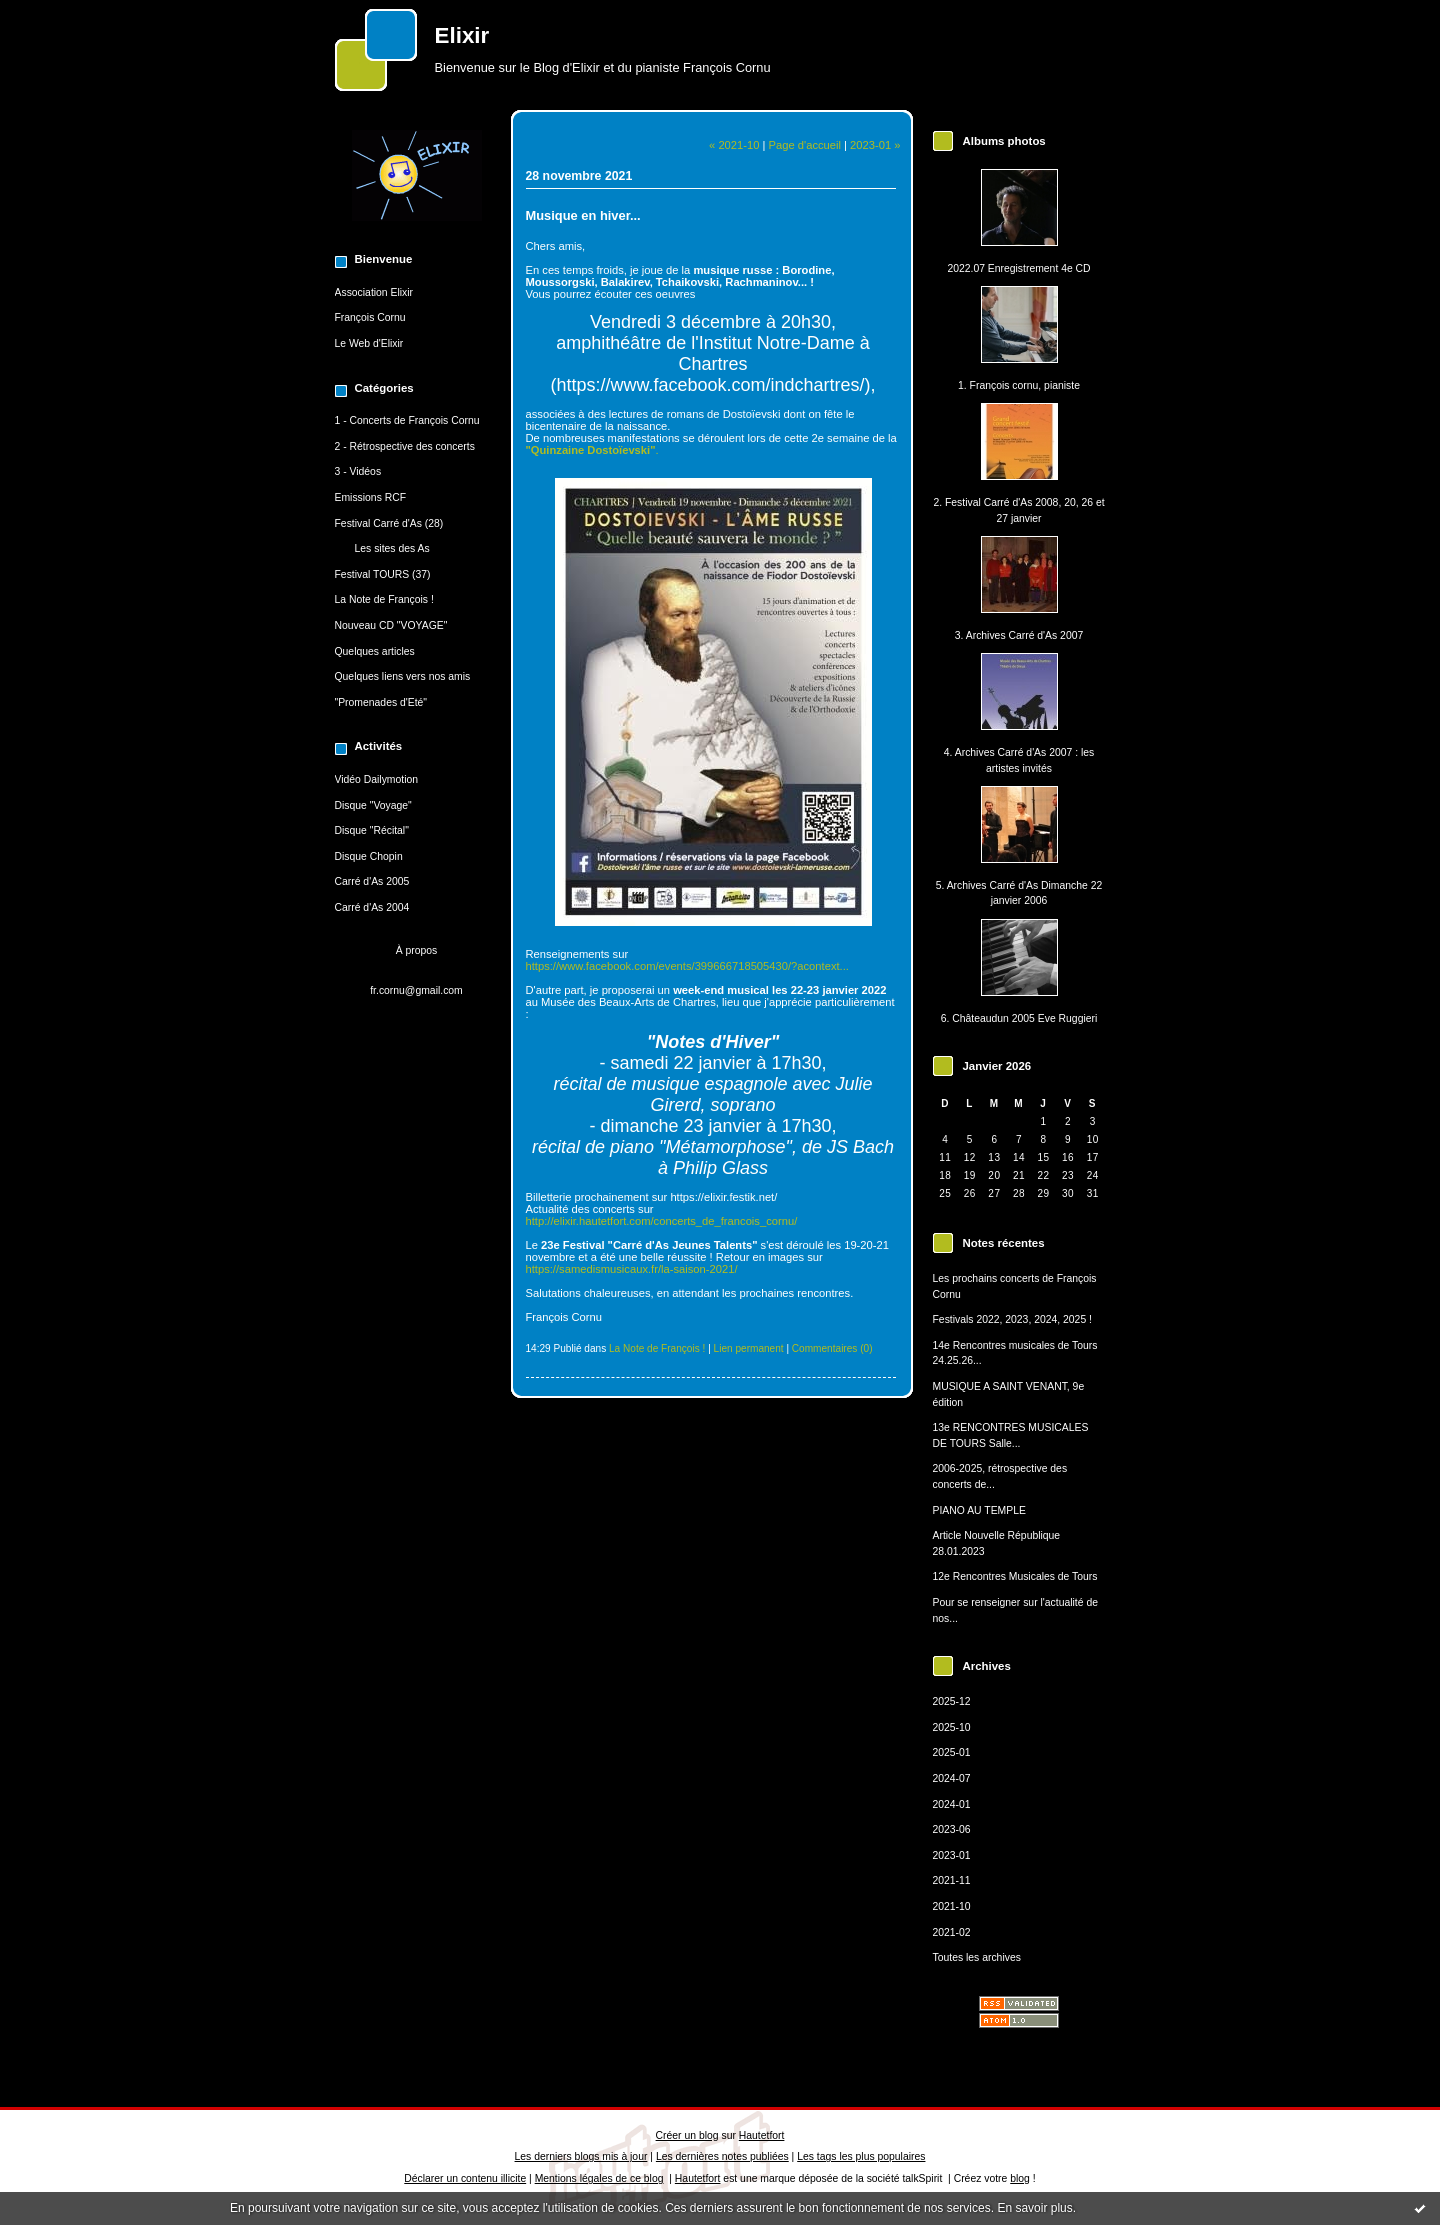 The image size is (1440, 2225). I want to click on La Note de François !, so click(384, 599).